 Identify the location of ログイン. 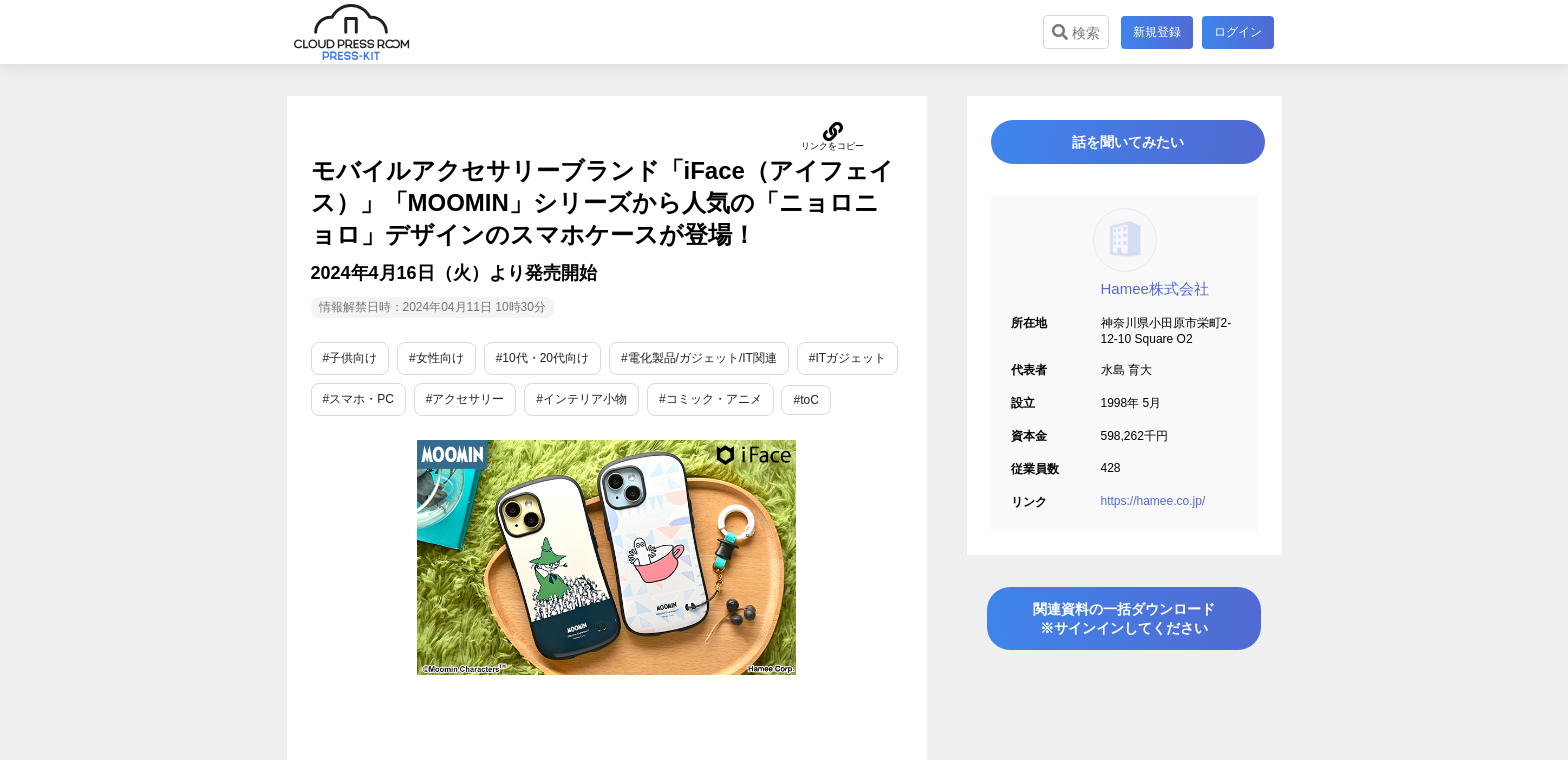
(1238, 32).